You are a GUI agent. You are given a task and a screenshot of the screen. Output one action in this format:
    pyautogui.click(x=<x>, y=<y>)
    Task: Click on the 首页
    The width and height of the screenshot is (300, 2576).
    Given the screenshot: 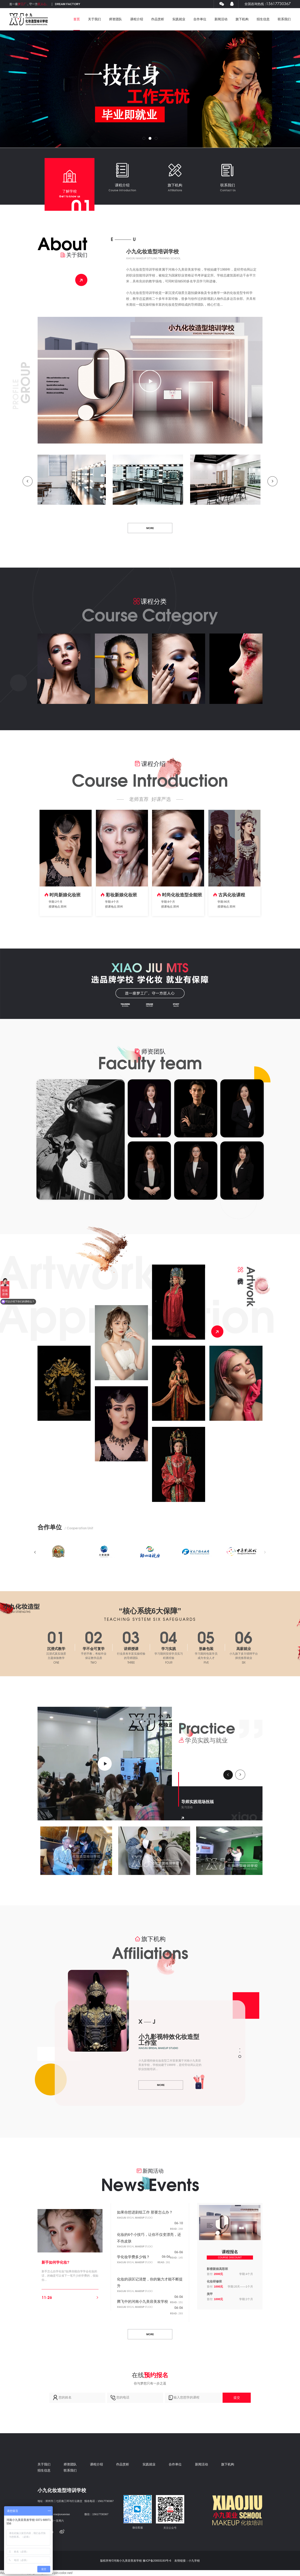 What is the action you would take?
    pyautogui.click(x=76, y=19)
    